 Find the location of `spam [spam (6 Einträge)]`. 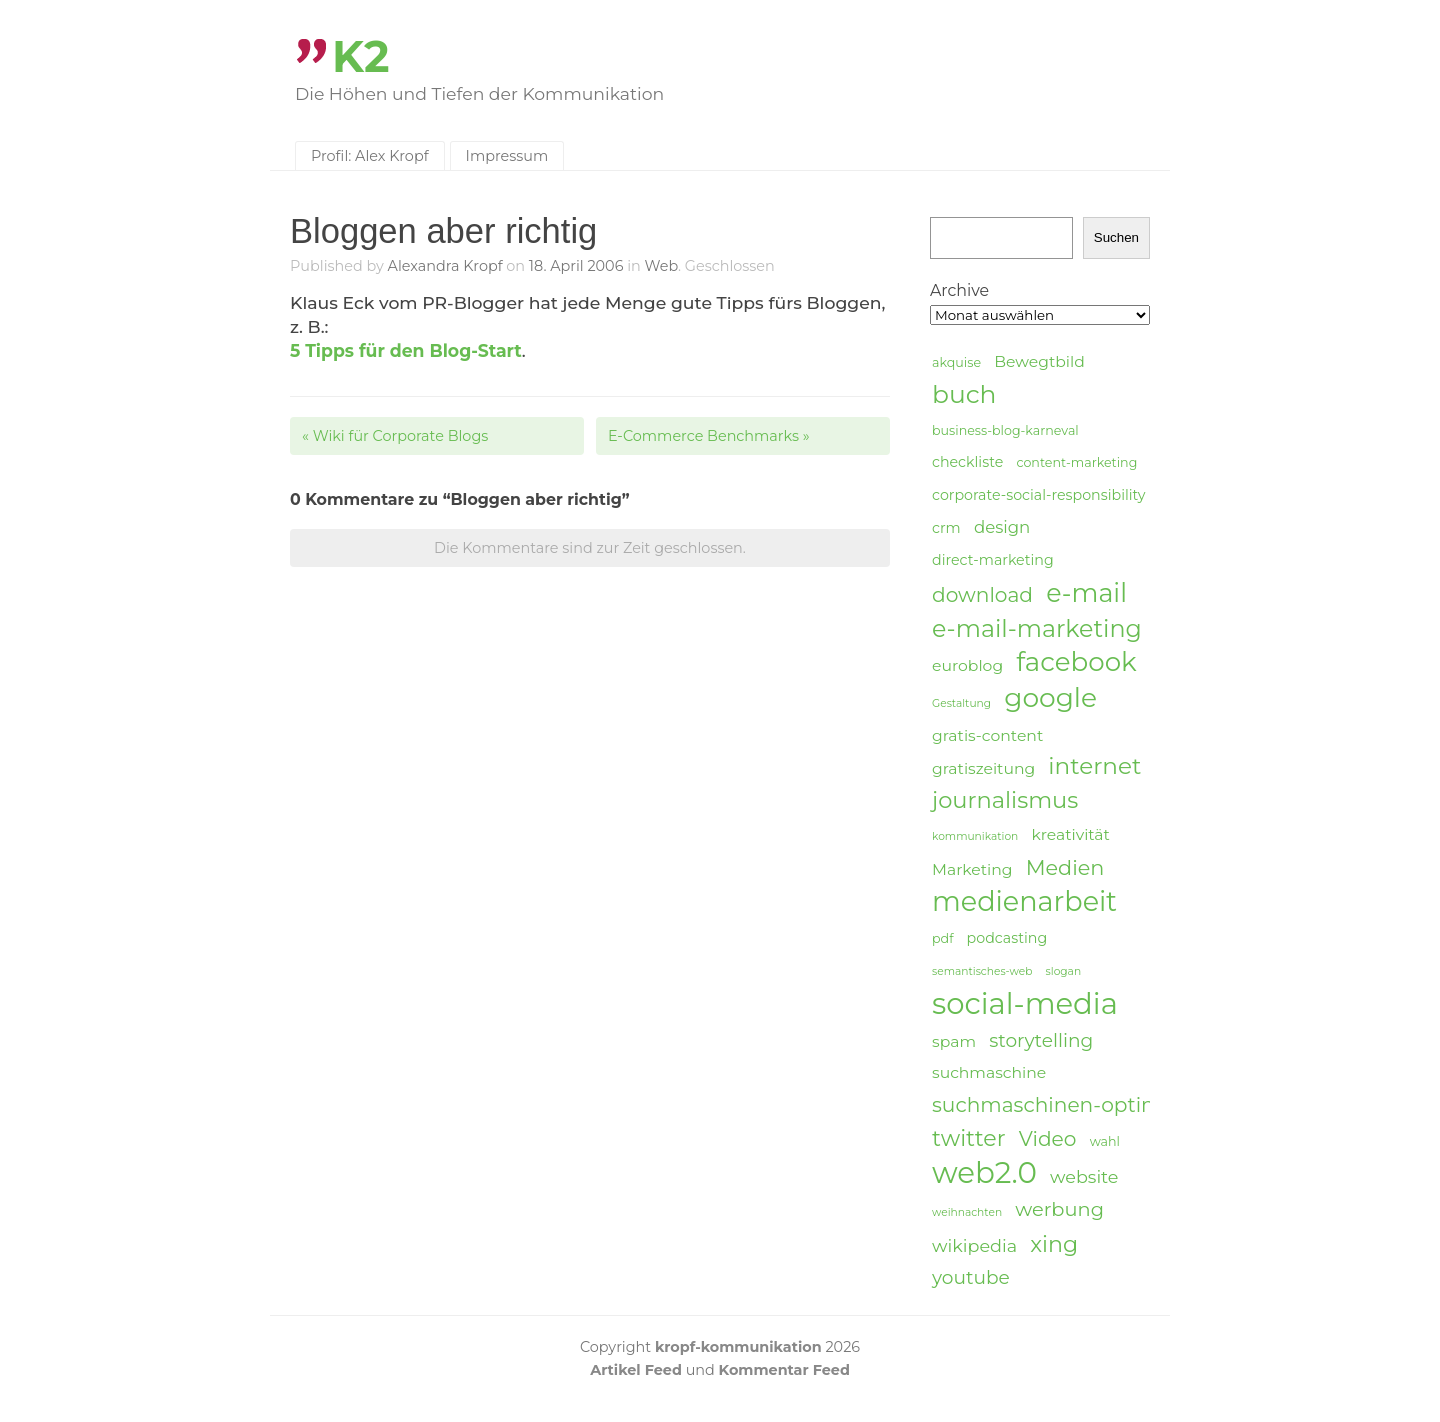

spam [spam (6 Einträge)] is located at coordinates (954, 1041).